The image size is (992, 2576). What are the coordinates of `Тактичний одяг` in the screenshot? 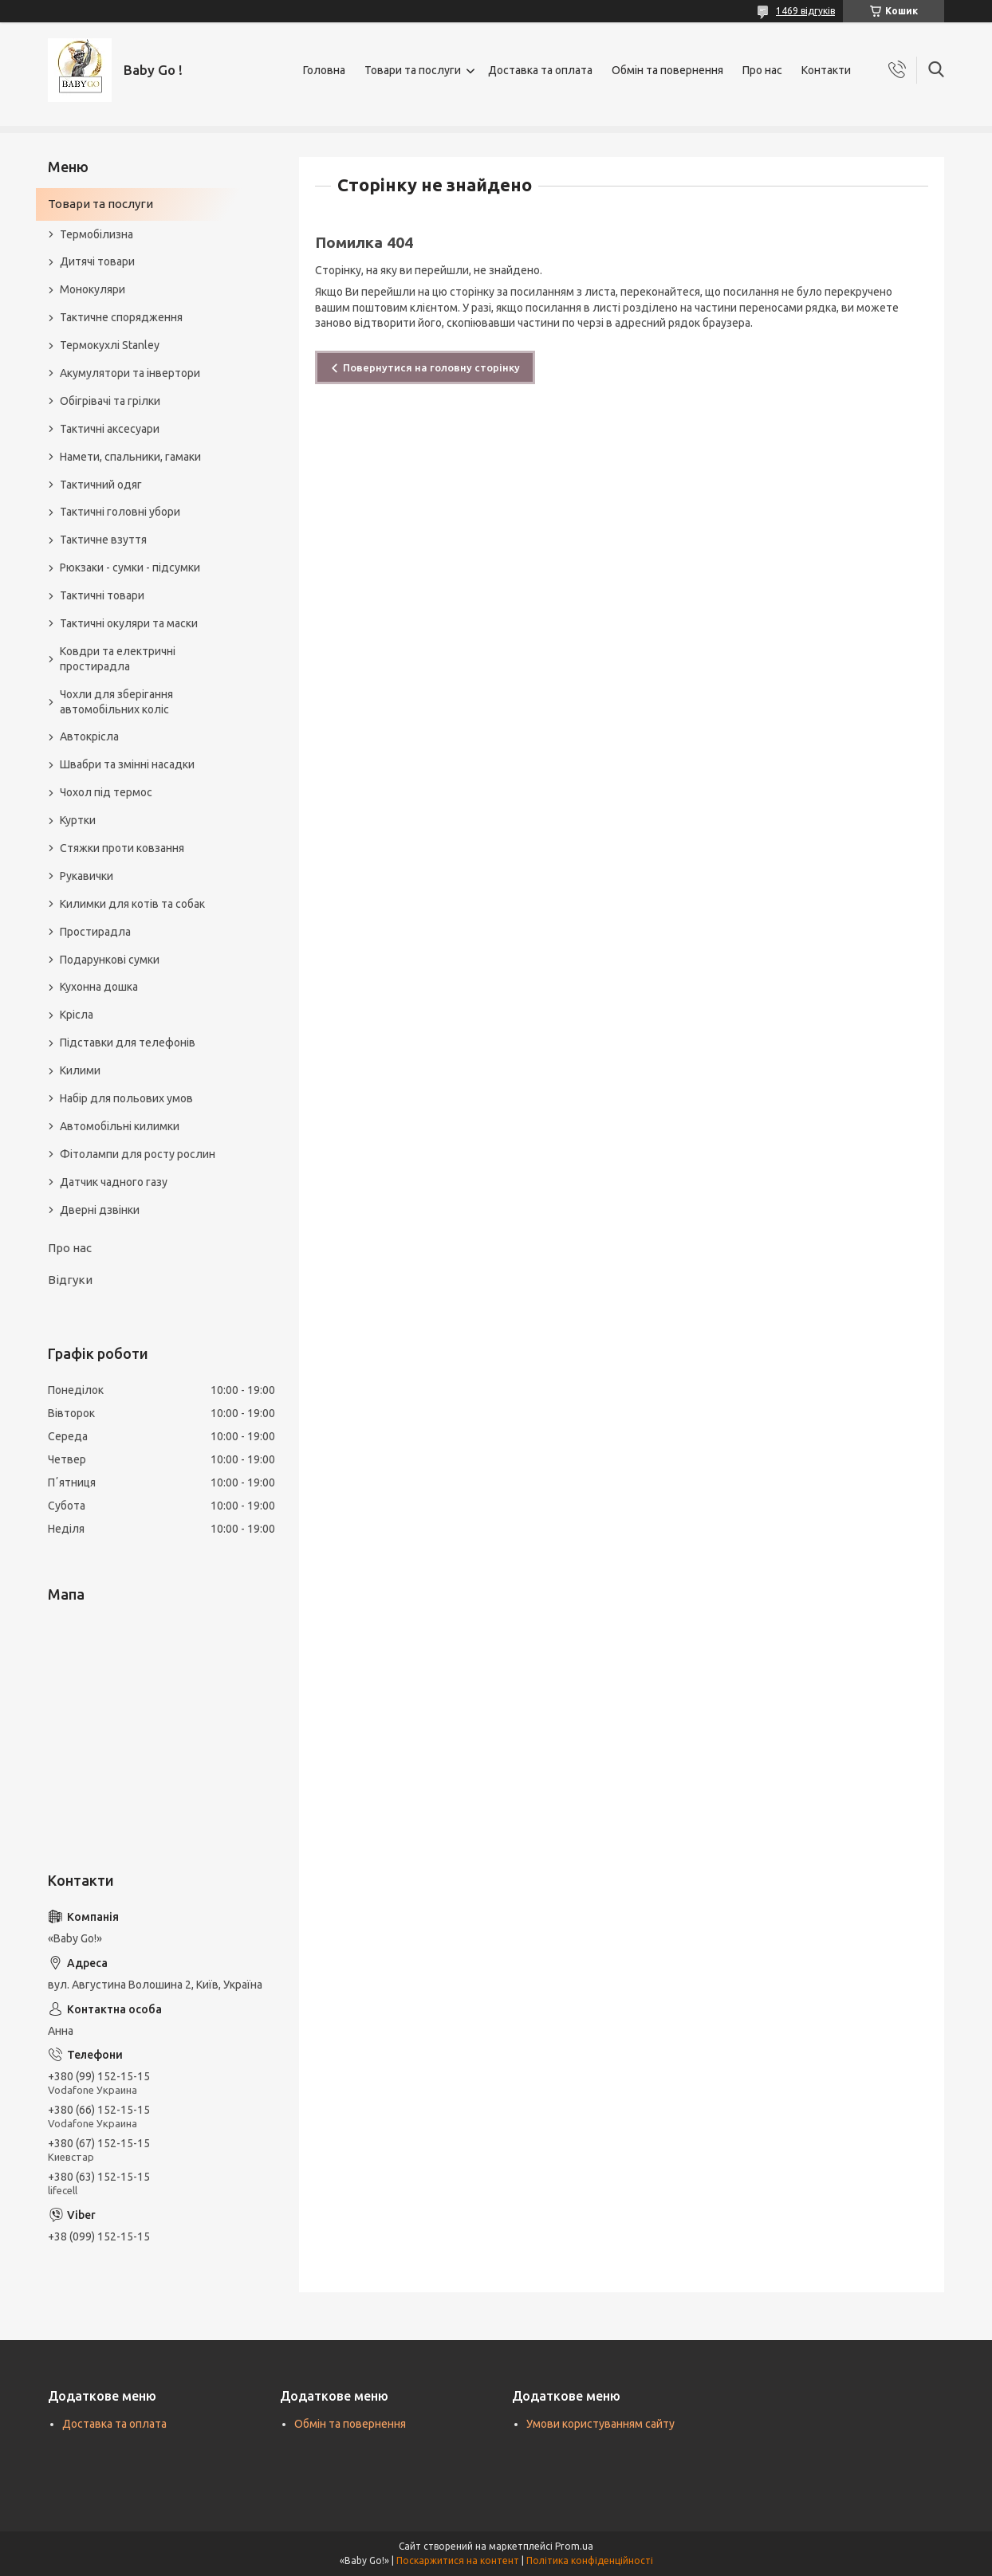 It's located at (101, 484).